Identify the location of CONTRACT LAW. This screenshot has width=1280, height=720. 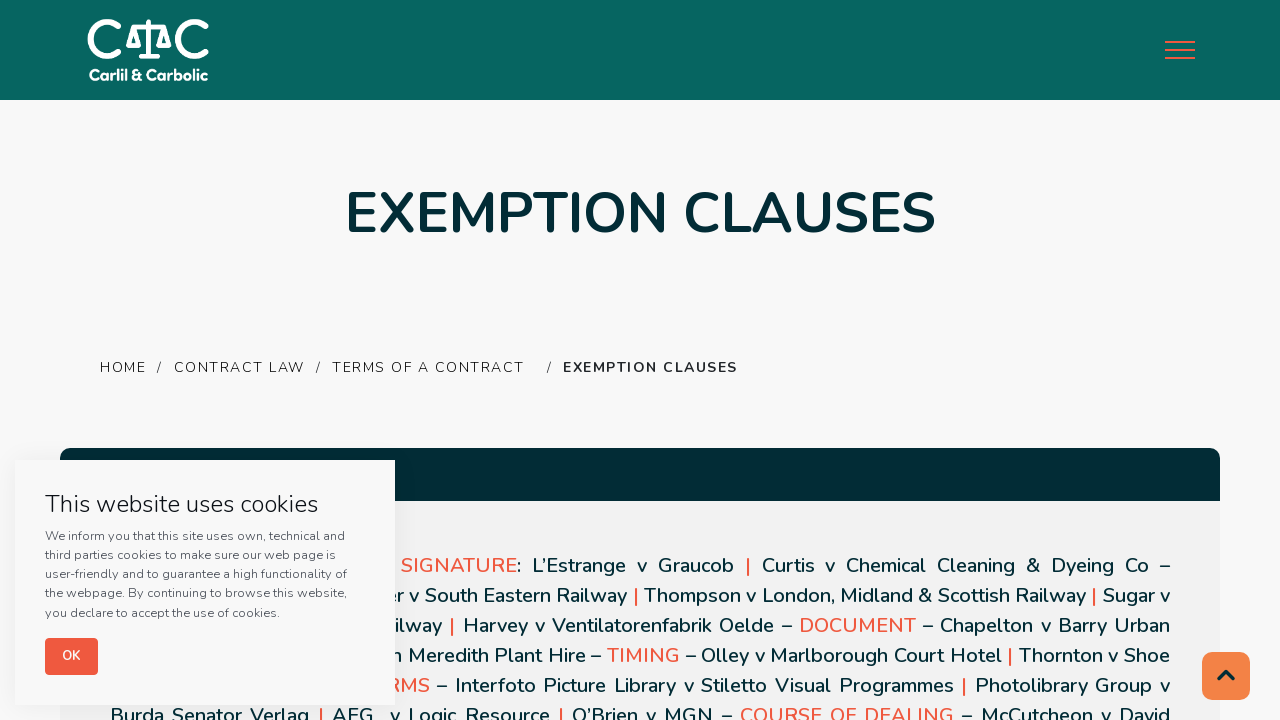
(239, 367).